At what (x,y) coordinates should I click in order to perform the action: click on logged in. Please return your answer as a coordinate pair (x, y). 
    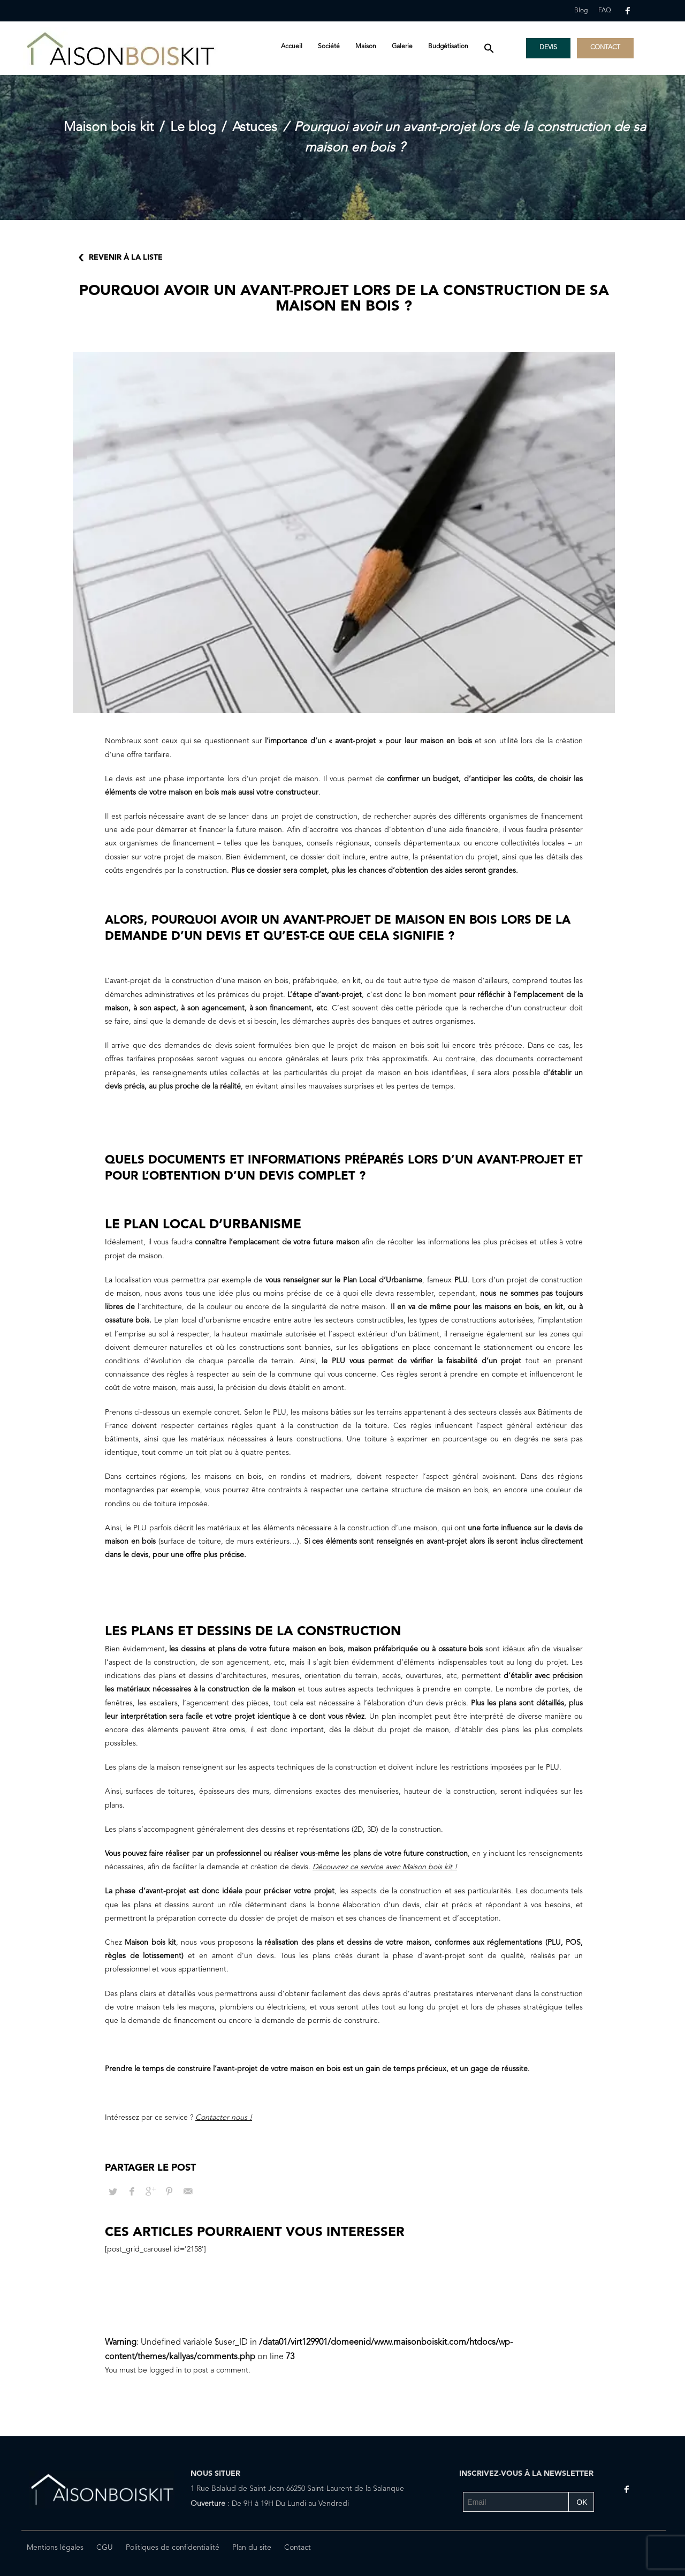
    Looking at the image, I should click on (166, 2370).